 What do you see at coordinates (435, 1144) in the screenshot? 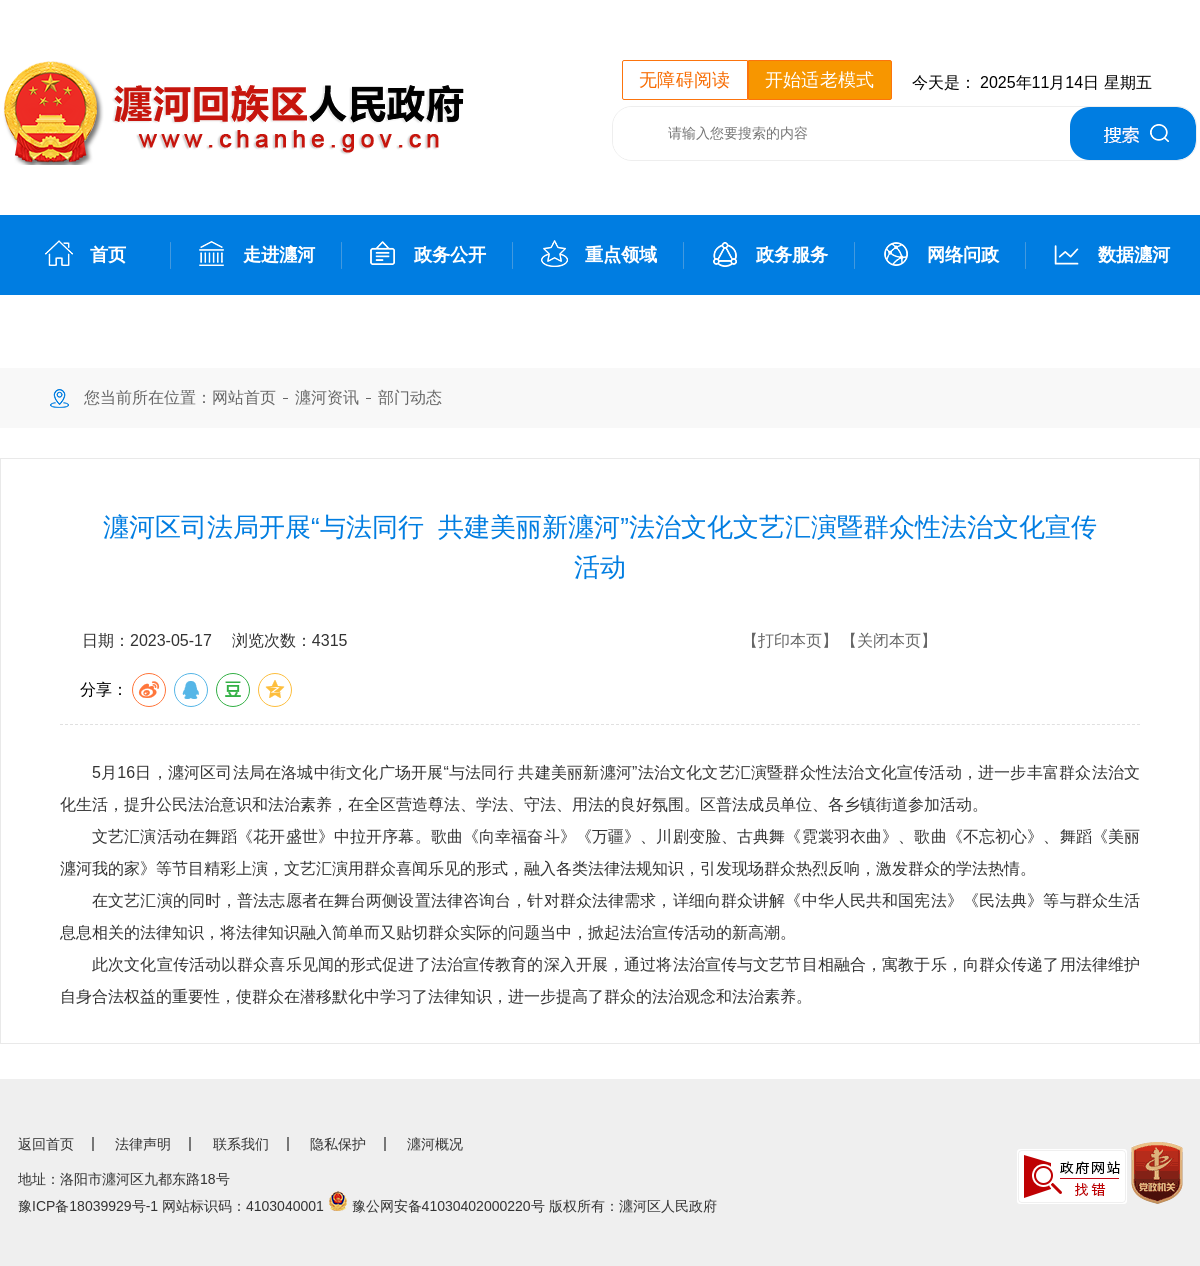
I see `瀍河概况` at bounding box center [435, 1144].